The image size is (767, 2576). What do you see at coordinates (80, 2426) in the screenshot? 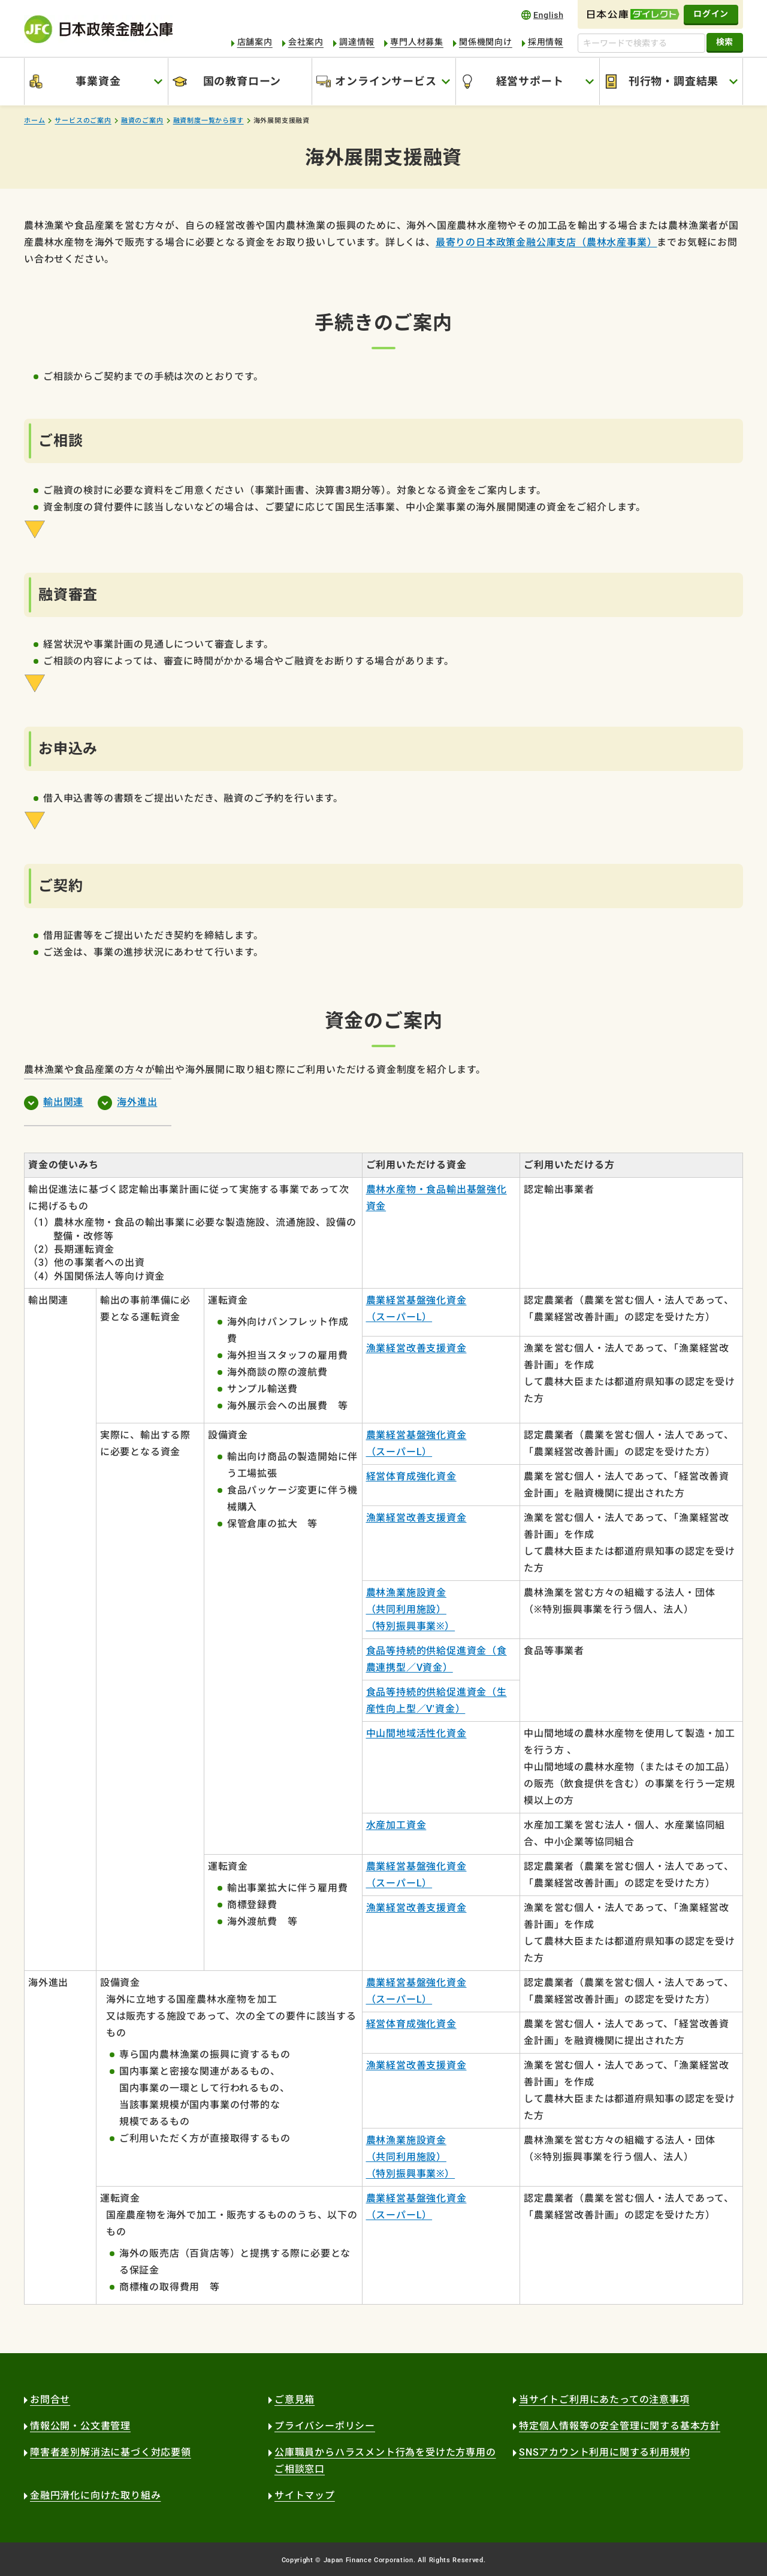
I see `情報公開・公文書管理` at bounding box center [80, 2426].